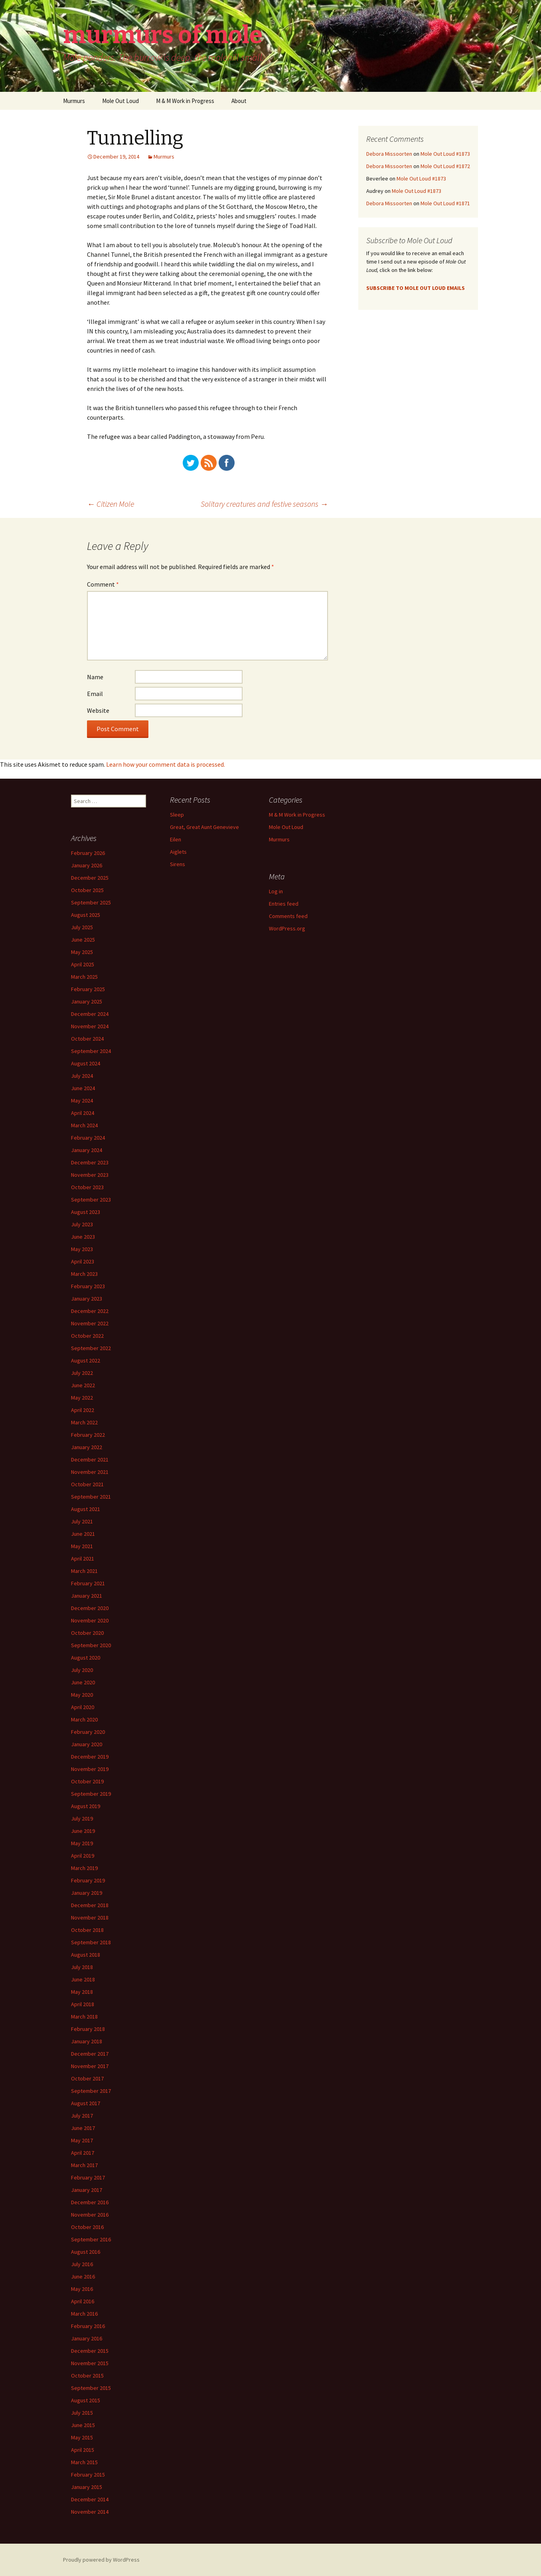  I want to click on Mole Out Loud #1871, so click(445, 203).